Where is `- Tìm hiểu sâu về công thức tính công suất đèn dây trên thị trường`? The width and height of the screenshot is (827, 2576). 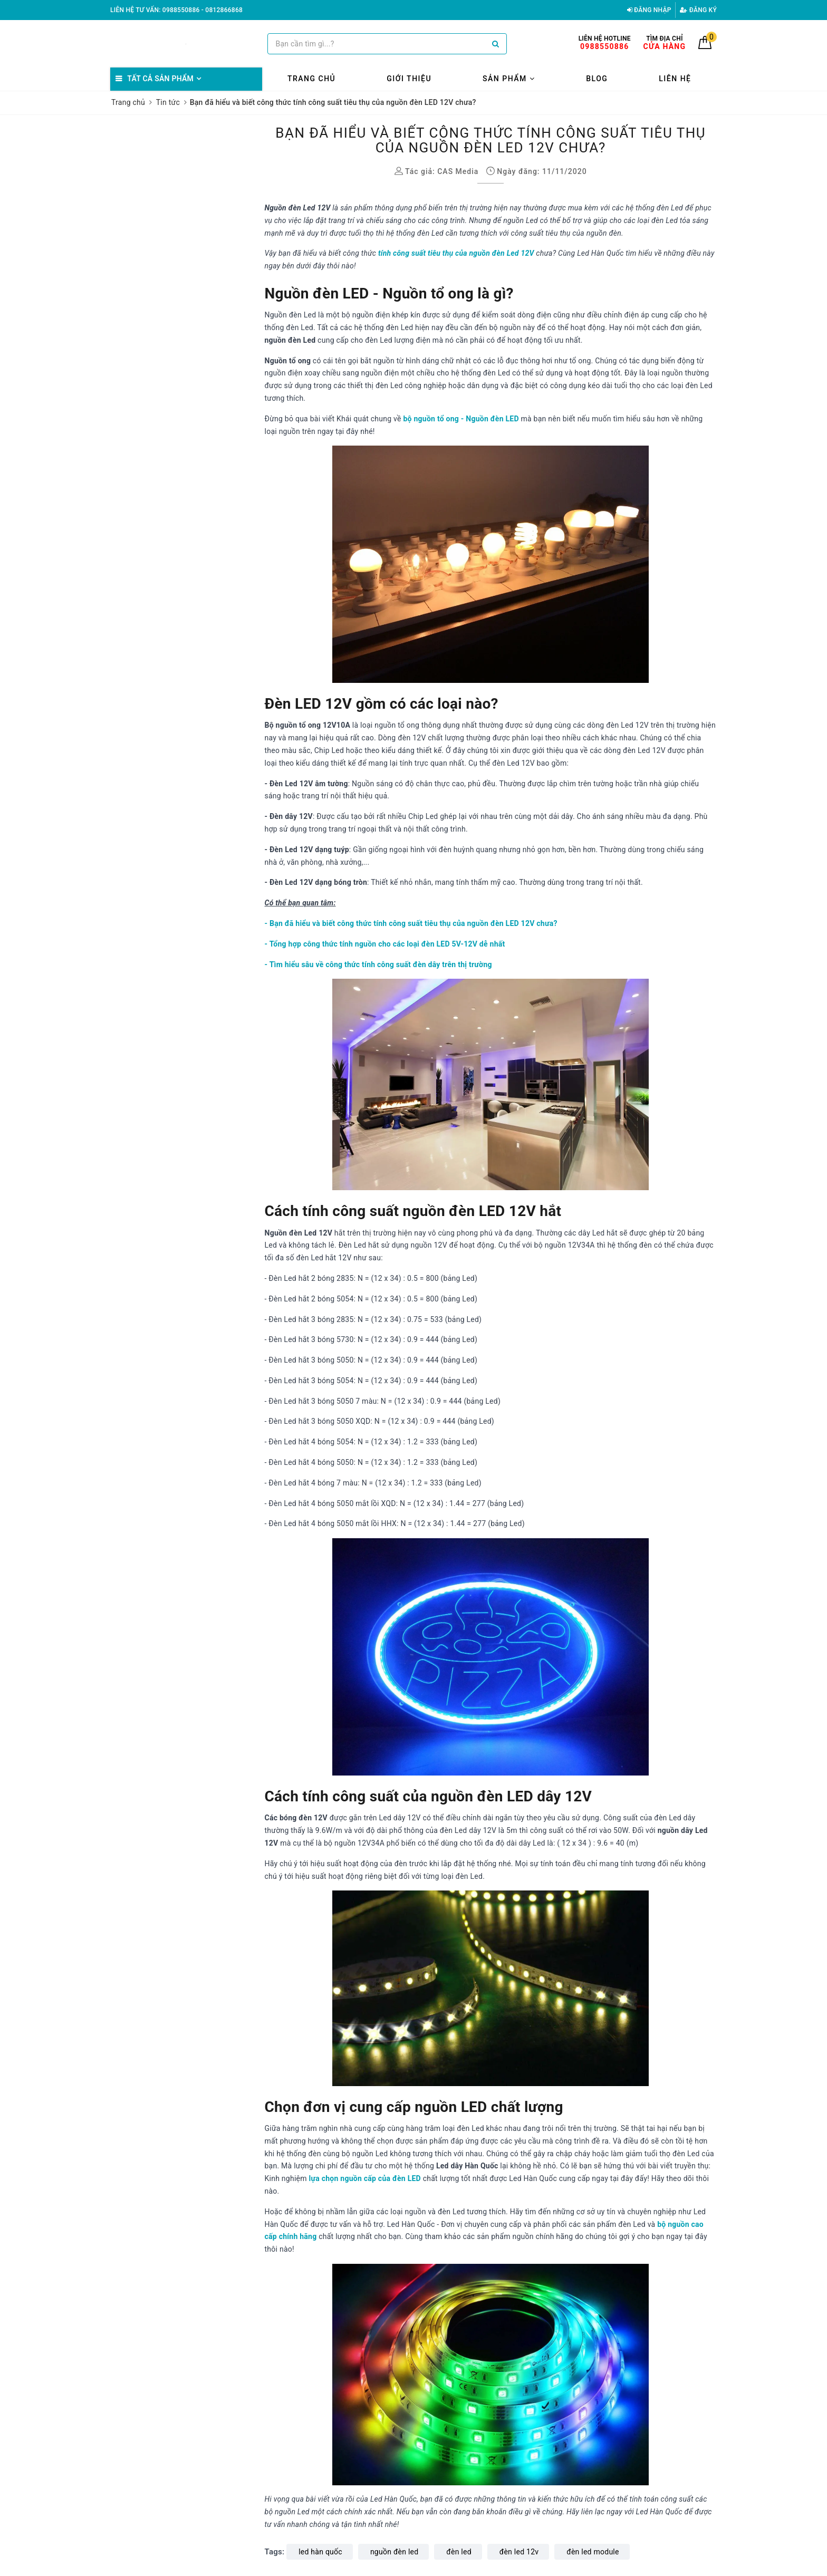 - Tìm hiểu sâu về công thức tính công suất đèn dây trên thị trường is located at coordinates (378, 964).